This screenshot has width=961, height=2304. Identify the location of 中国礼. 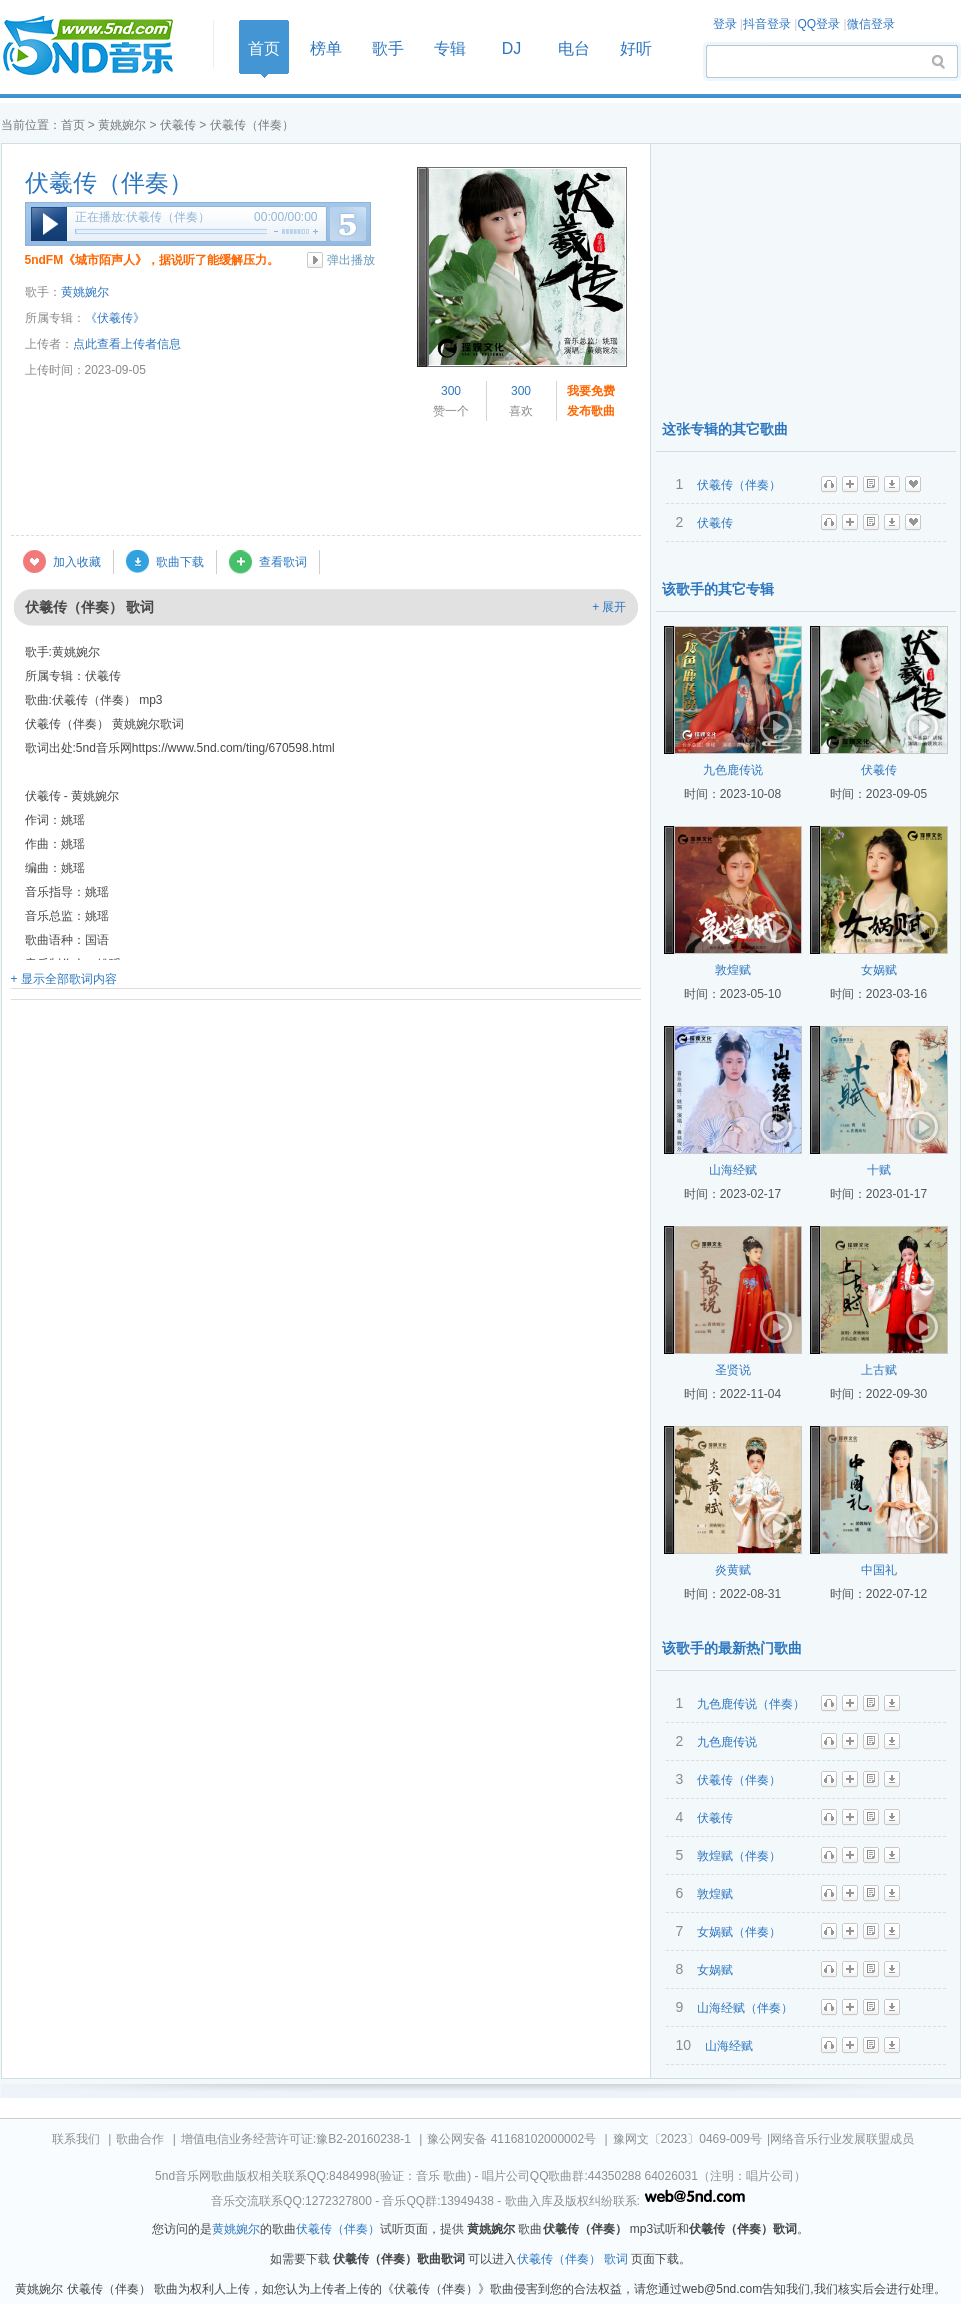
(879, 1570).